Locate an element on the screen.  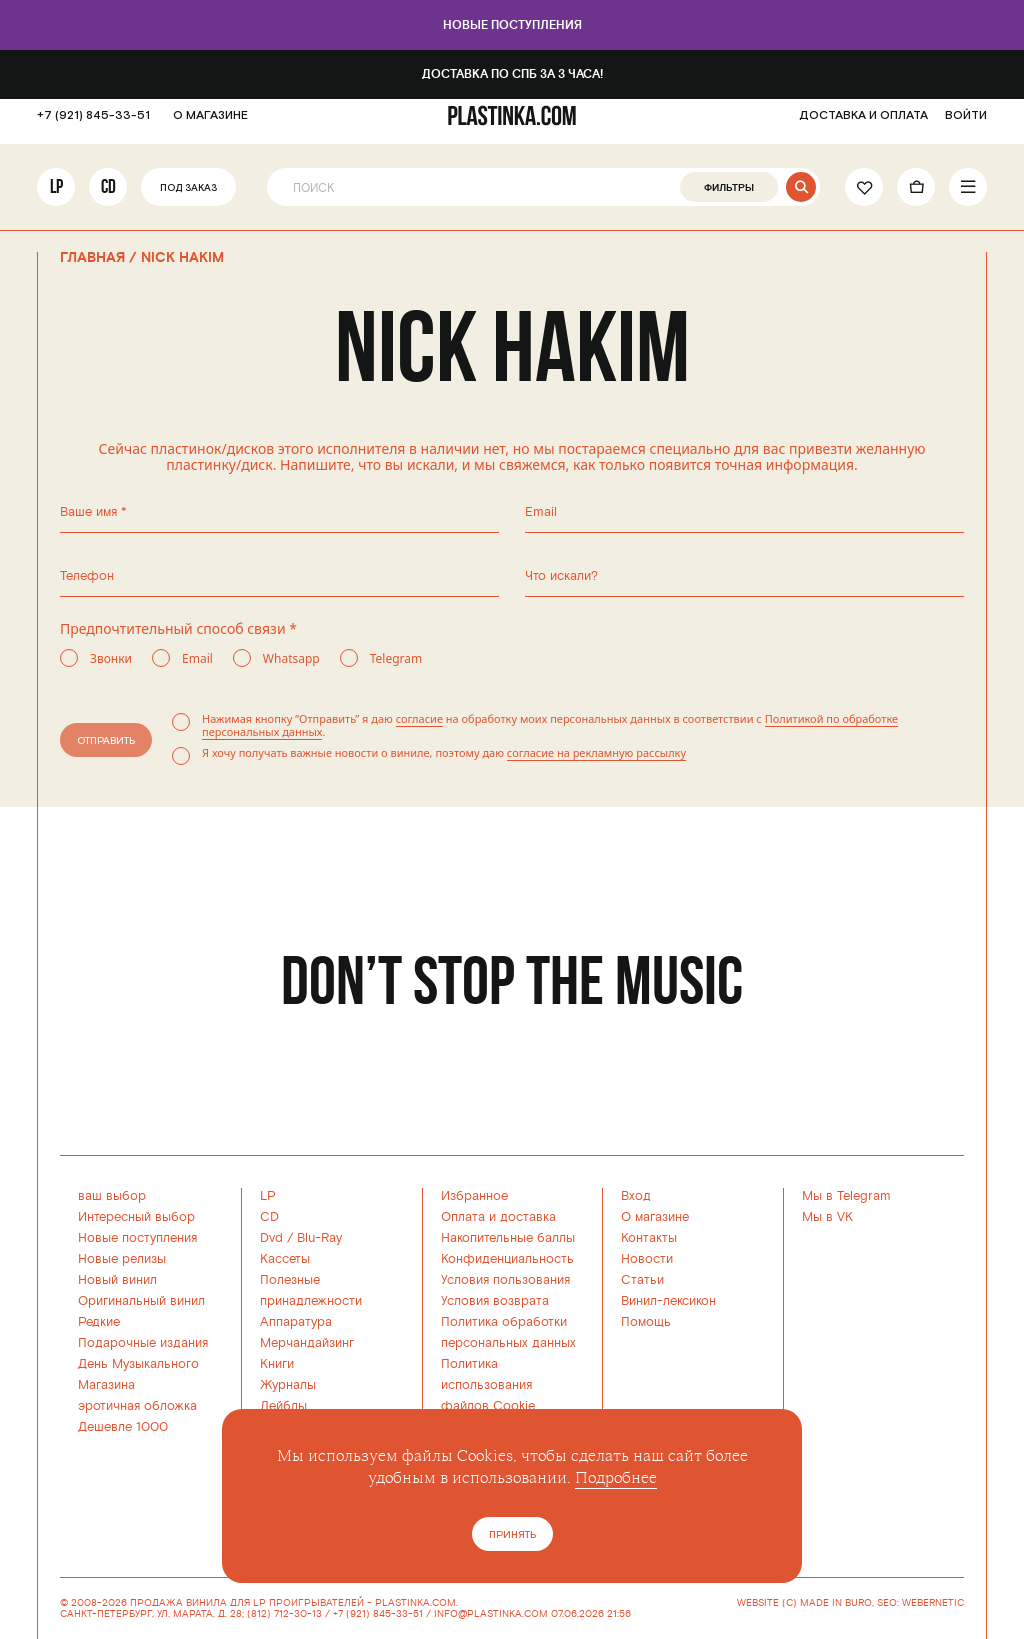
Под заказ is located at coordinates (188, 198).